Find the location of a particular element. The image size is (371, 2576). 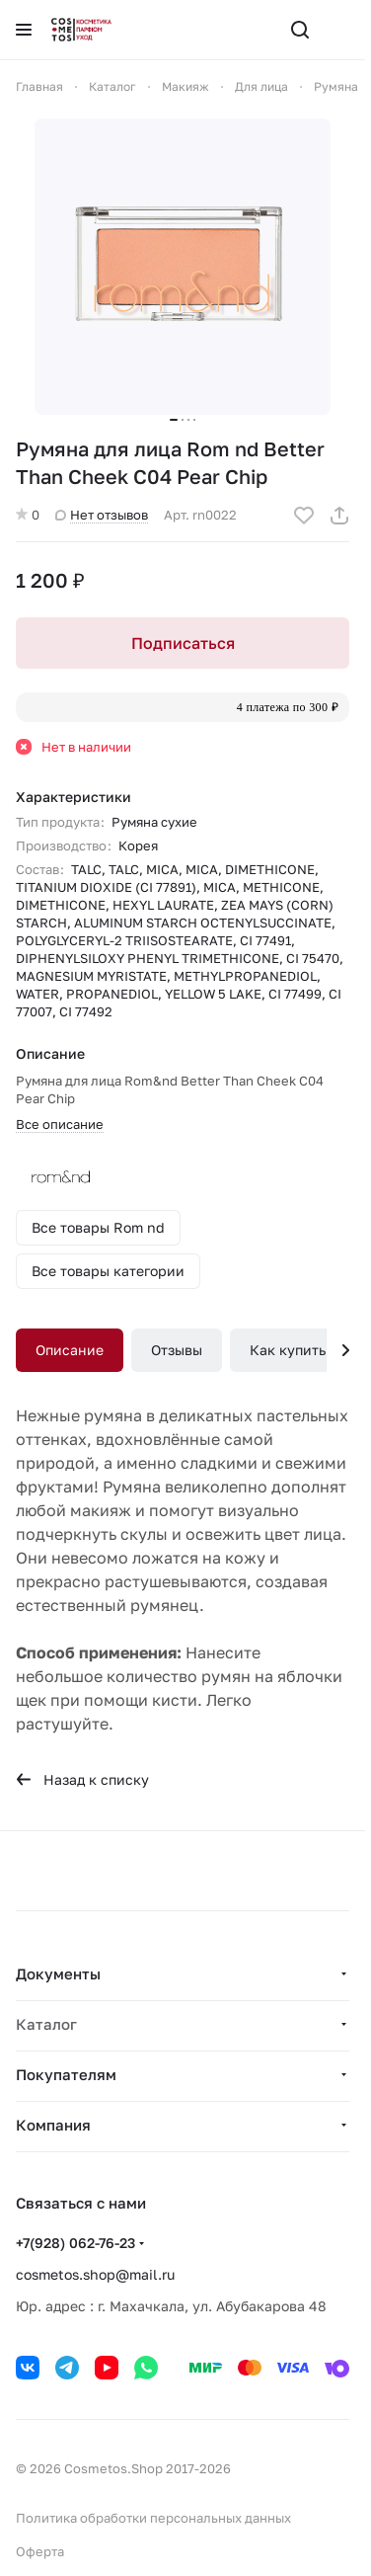

Подписаться is located at coordinates (183, 643).